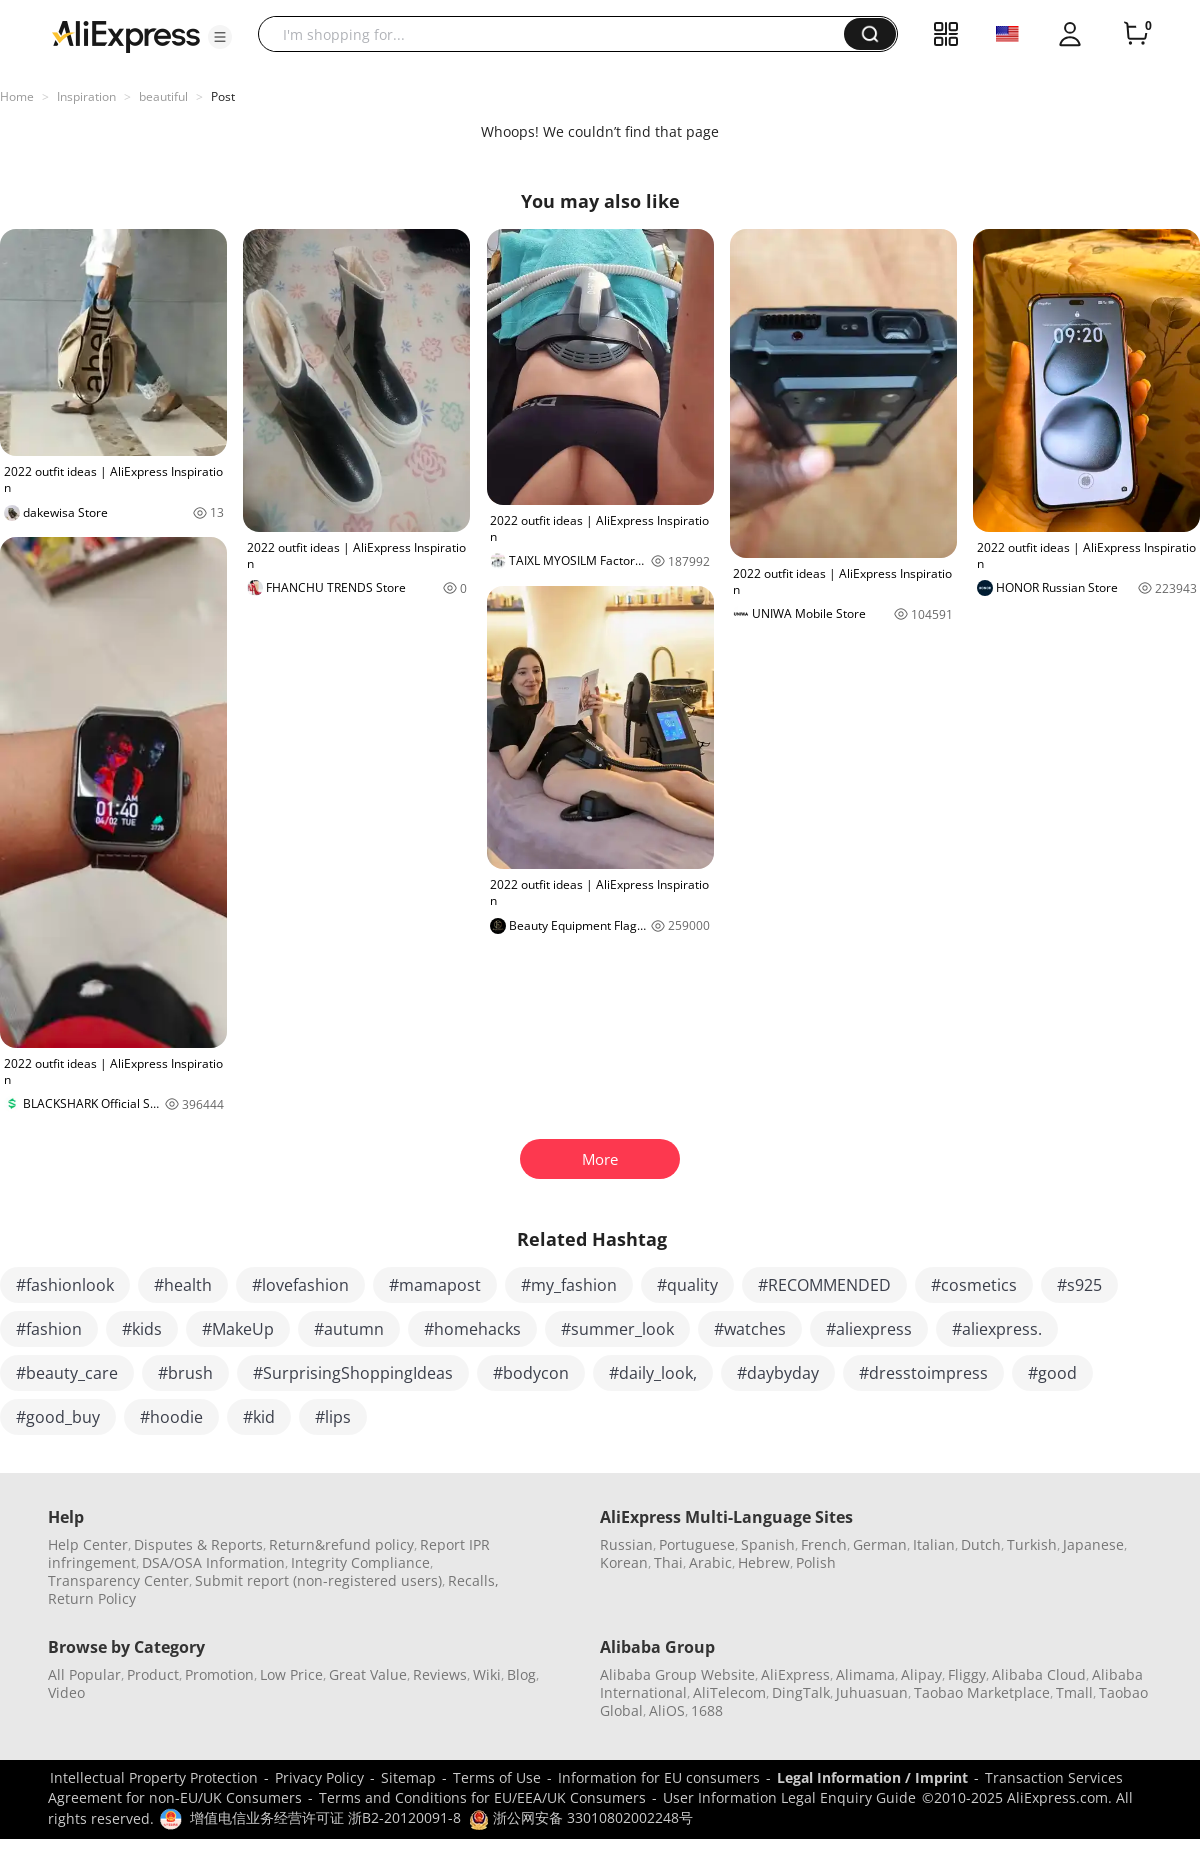  Describe the element at coordinates (238, 1329) in the screenshot. I see `#MakeUp` at that location.